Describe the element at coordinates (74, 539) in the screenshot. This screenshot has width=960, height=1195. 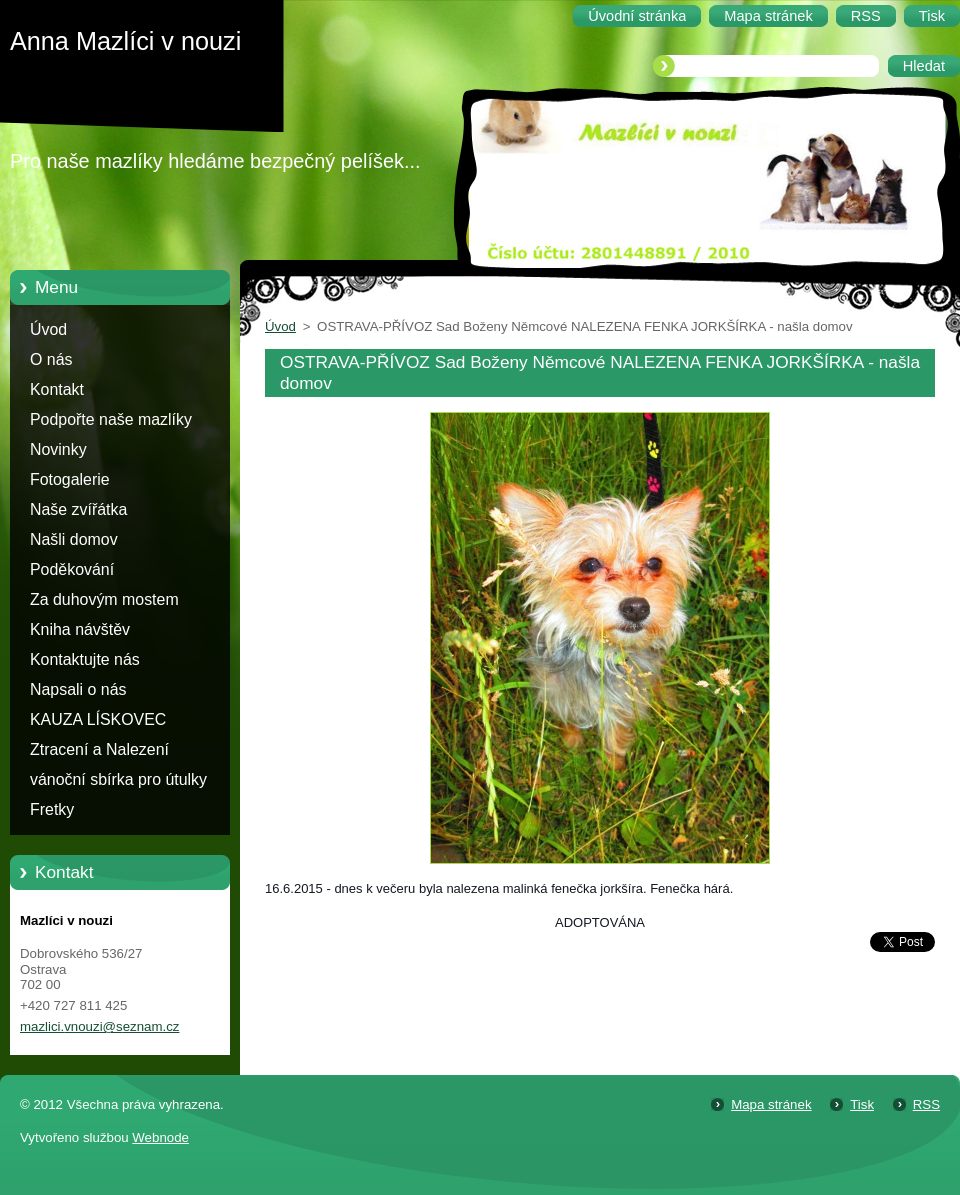
I see `Našli domov` at that location.